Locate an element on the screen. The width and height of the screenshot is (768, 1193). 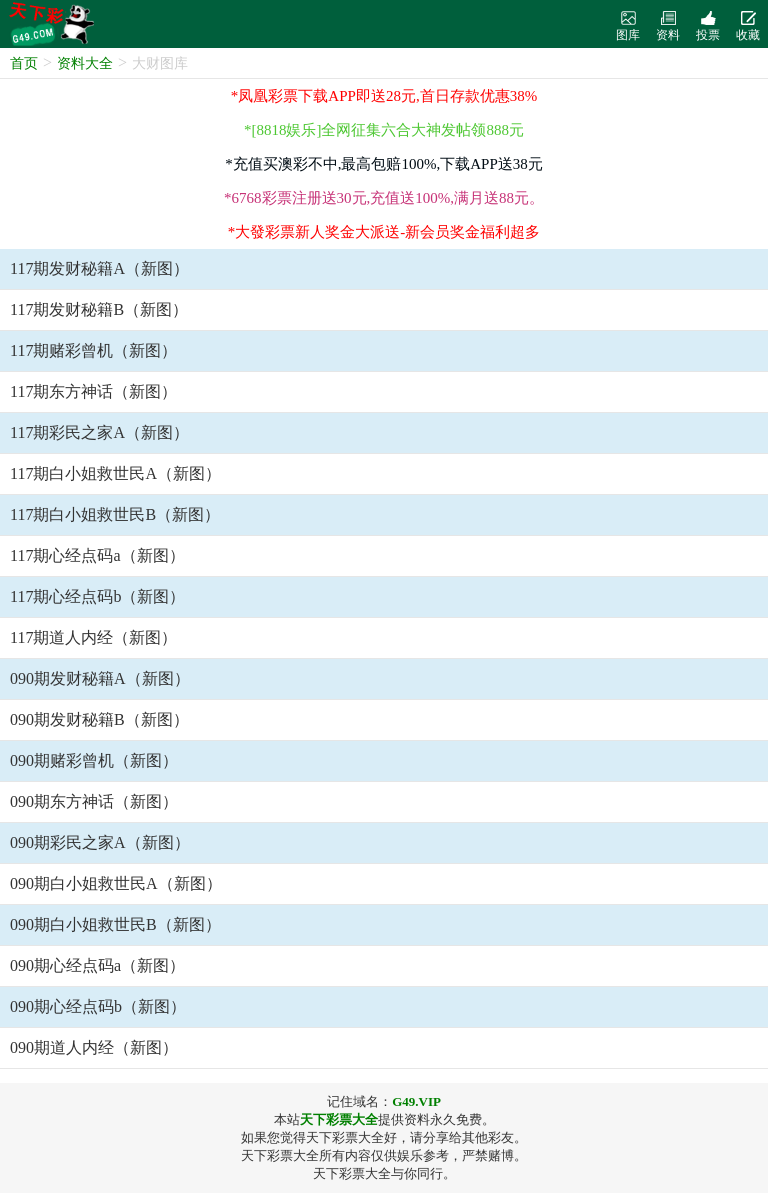
大财图库 is located at coordinates (160, 63).